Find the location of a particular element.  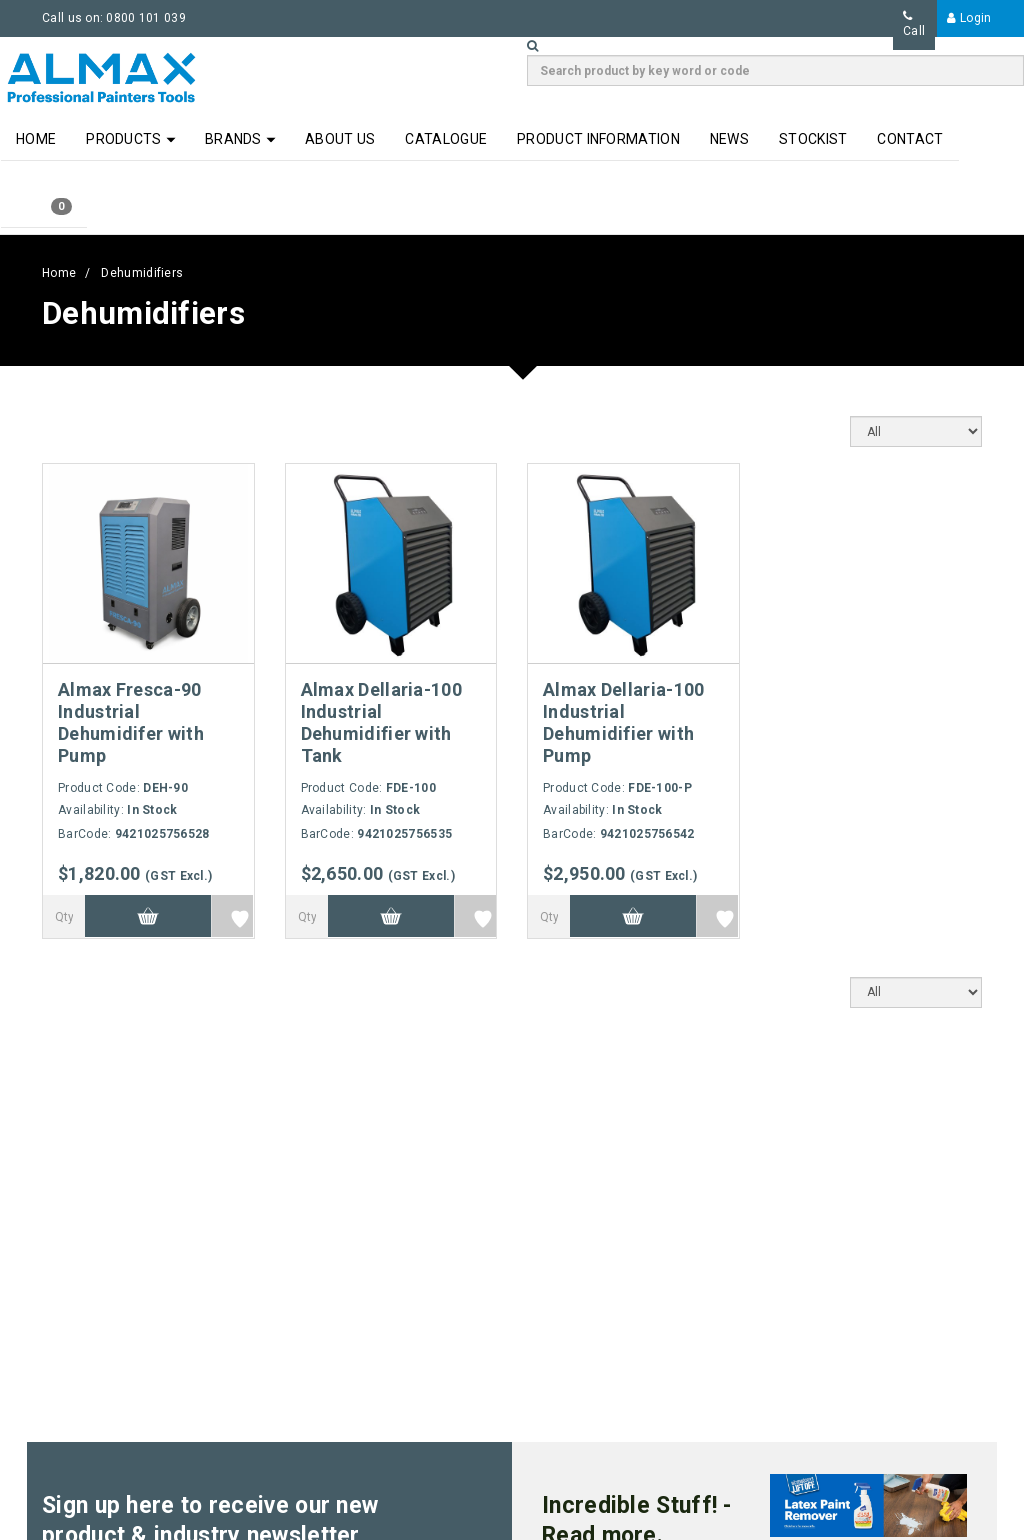

Stockist is located at coordinates (813, 139).